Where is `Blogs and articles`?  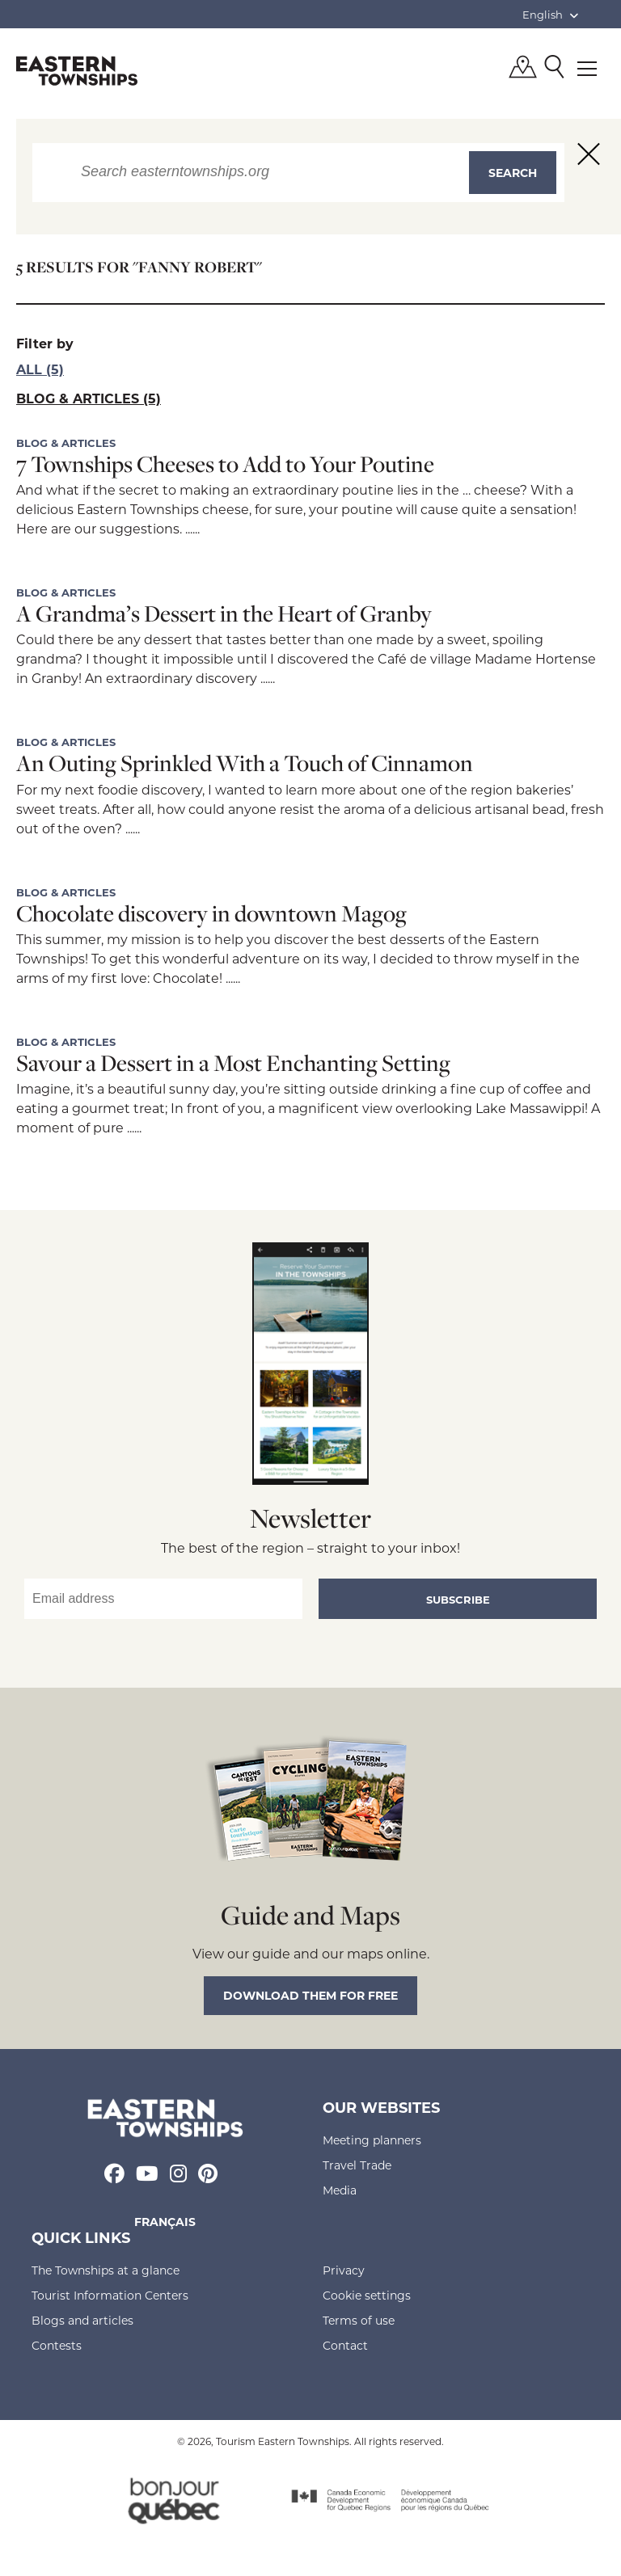 Blogs and articles is located at coordinates (82, 2320).